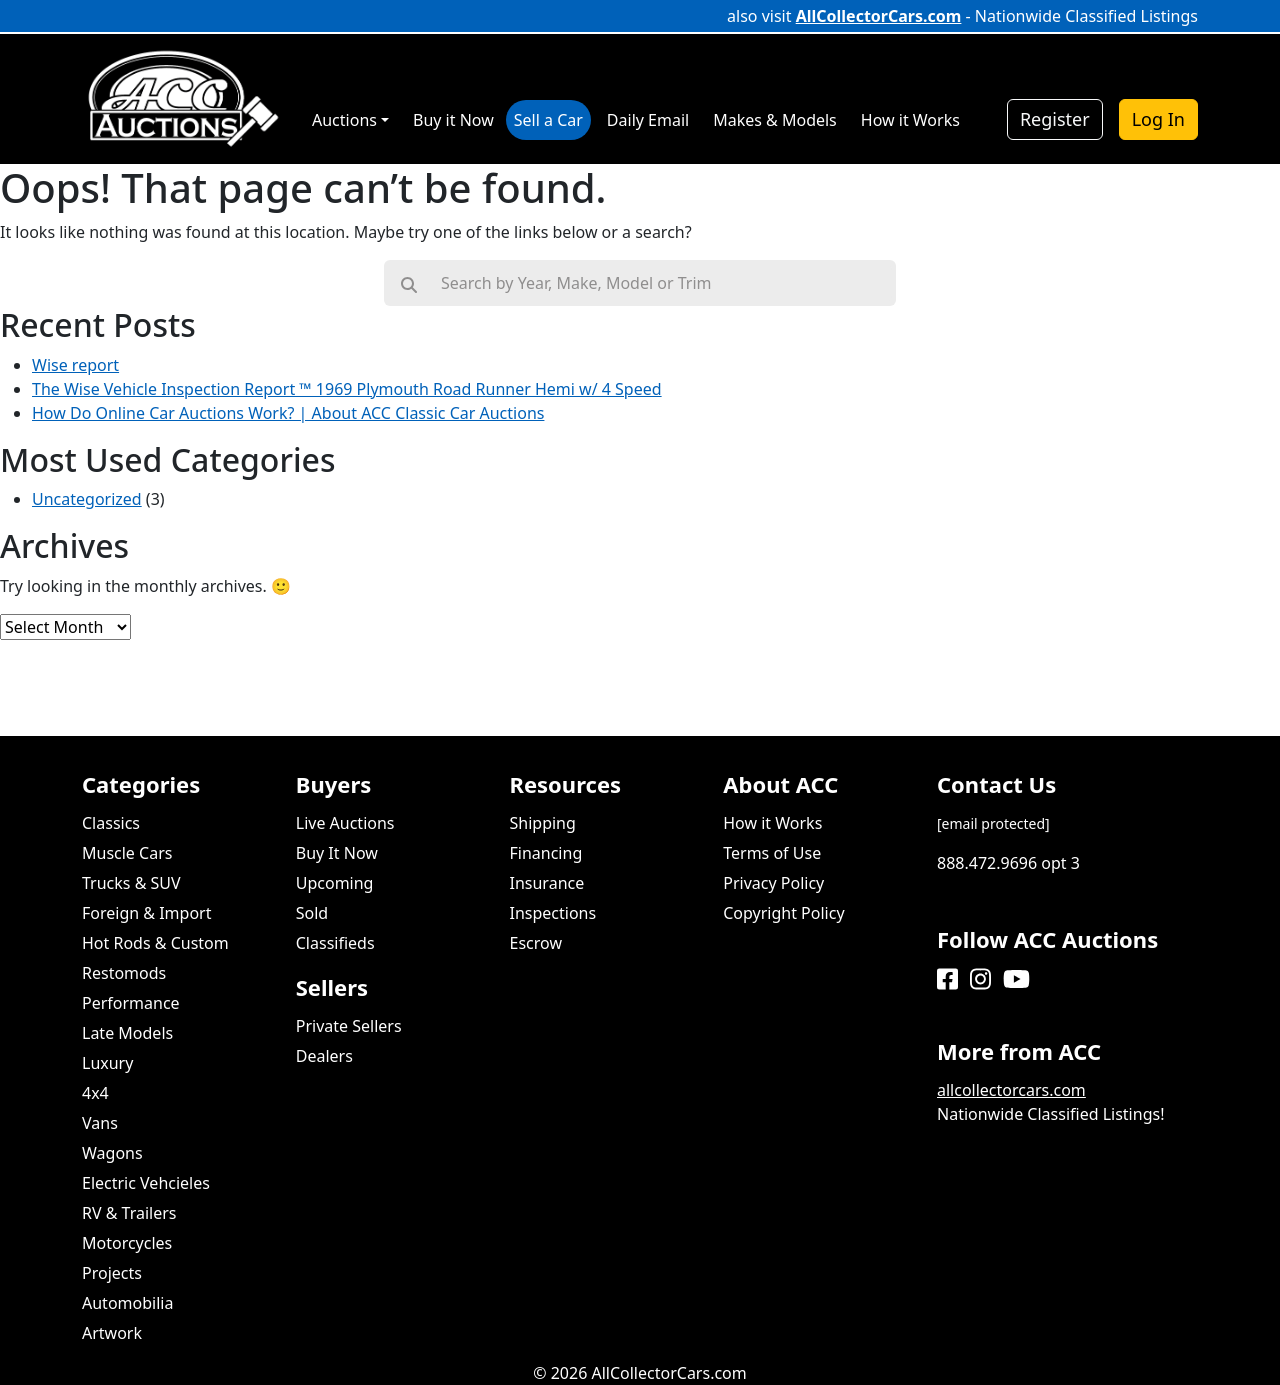  Describe the element at coordinates (347, 389) in the screenshot. I see `The Wise Vehicle Inspection Report ™ 1969 Plymouth Road Runner Hemi w/ 4 Speed` at that location.